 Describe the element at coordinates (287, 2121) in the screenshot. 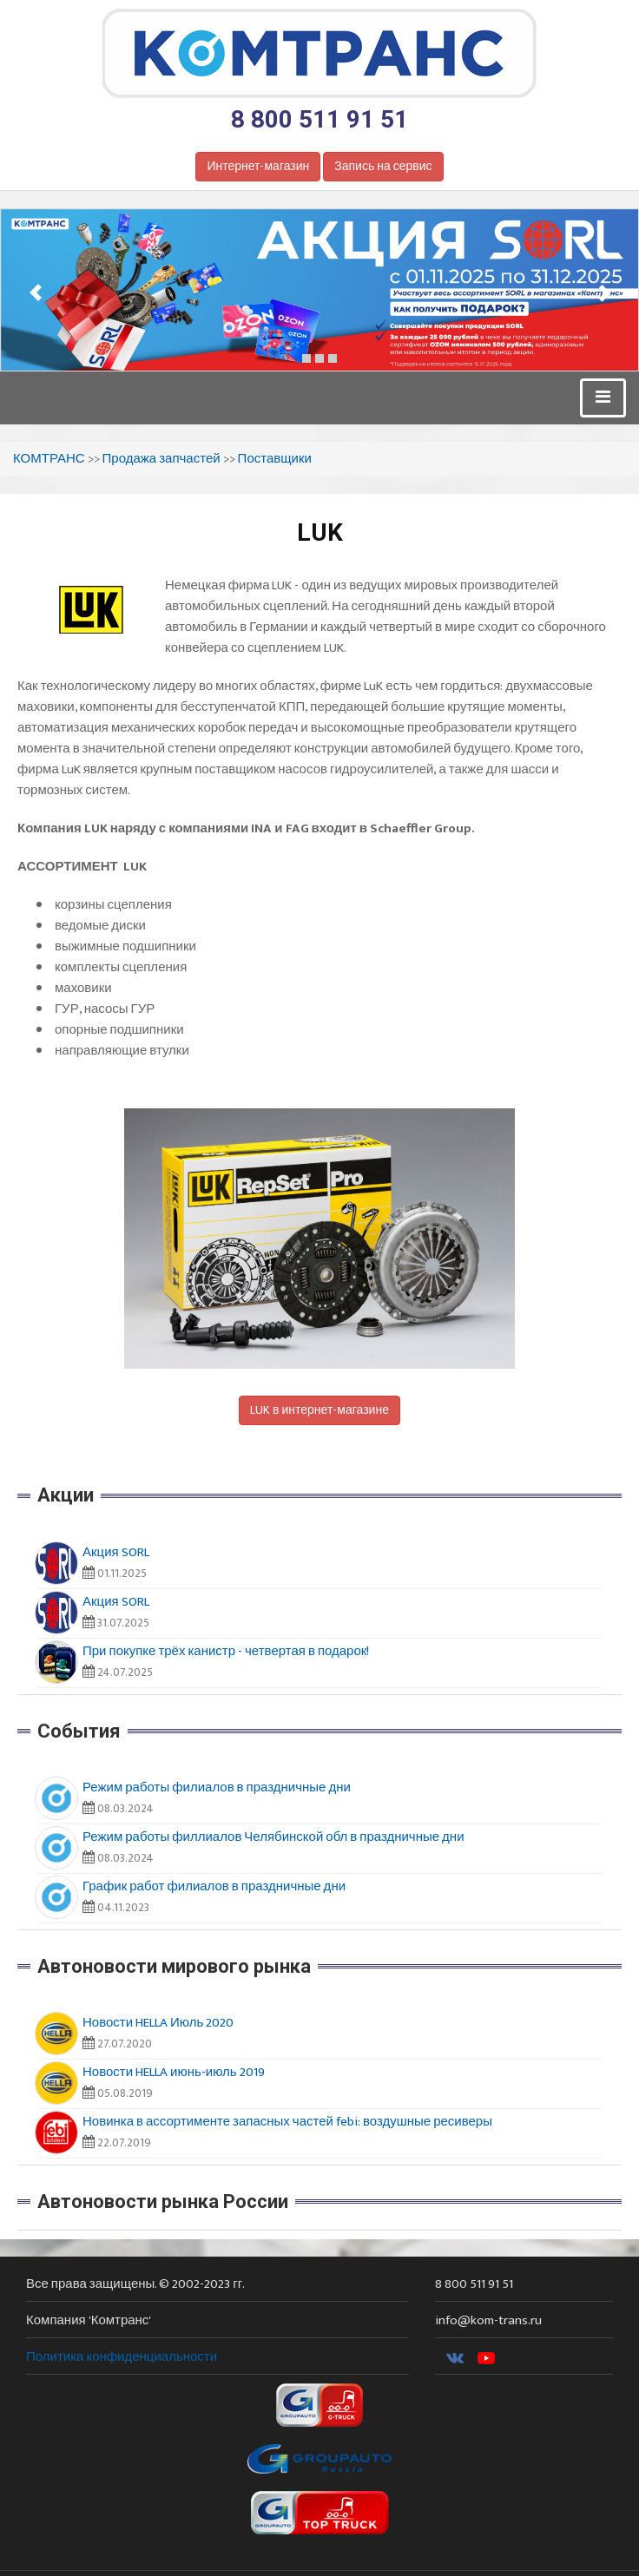

I see `Новинка в ассортименте запасных частей febi: воздушные ресиверы` at that location.